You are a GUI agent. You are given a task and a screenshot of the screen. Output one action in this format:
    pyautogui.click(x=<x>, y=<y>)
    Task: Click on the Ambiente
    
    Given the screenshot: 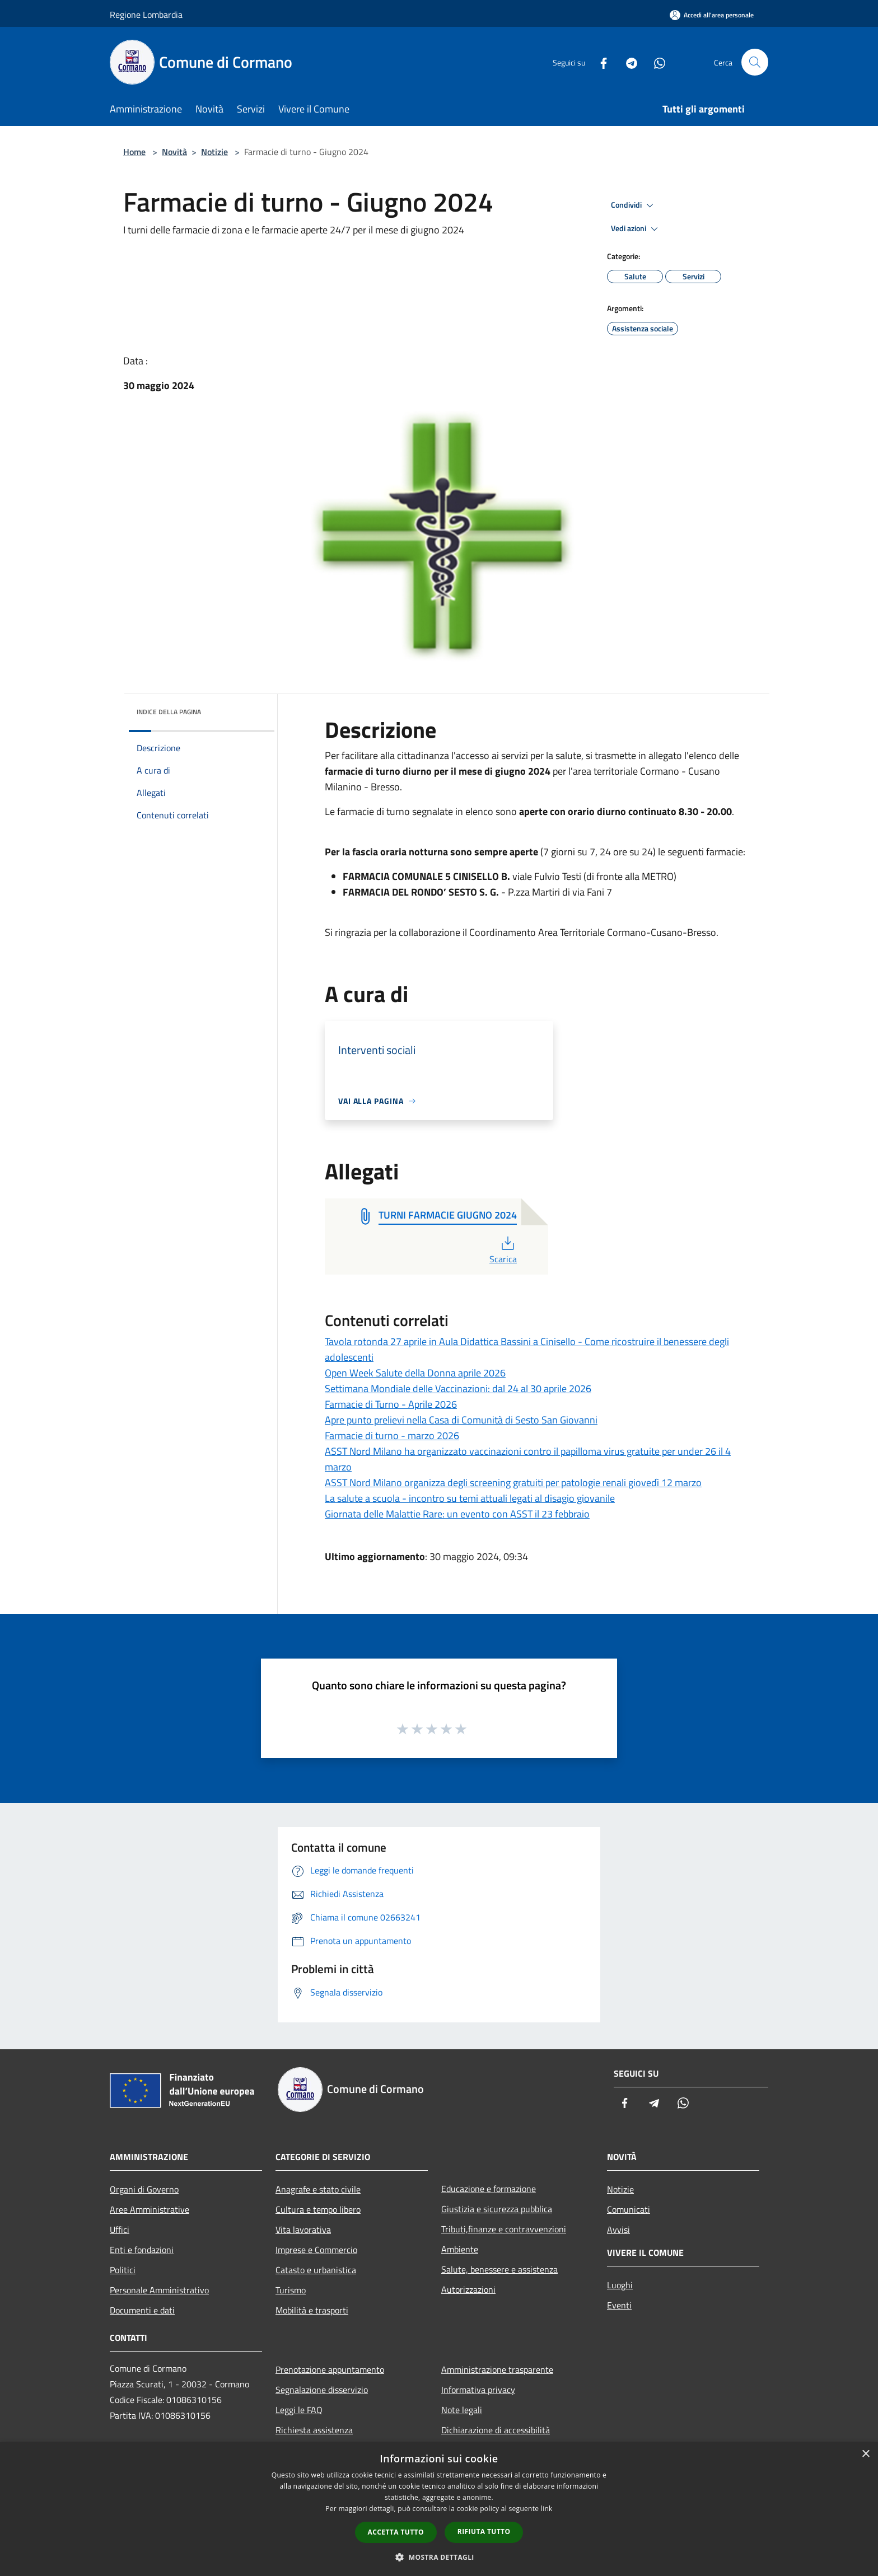 What is the action you would take?
    pyautogui.click(x=459, y=2249)
    